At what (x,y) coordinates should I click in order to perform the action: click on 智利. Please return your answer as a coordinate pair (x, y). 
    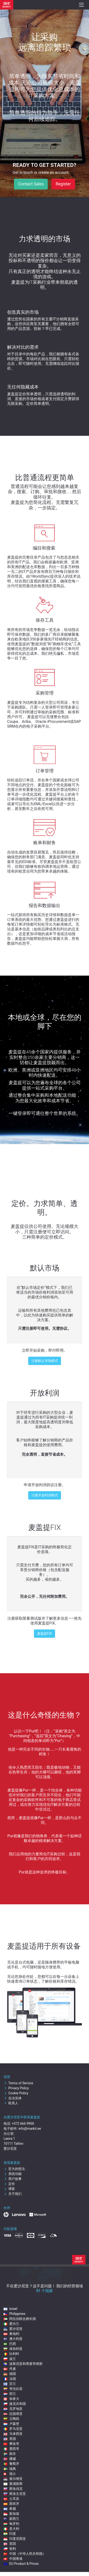
    Looking at the image, I should click on (10, 2549).